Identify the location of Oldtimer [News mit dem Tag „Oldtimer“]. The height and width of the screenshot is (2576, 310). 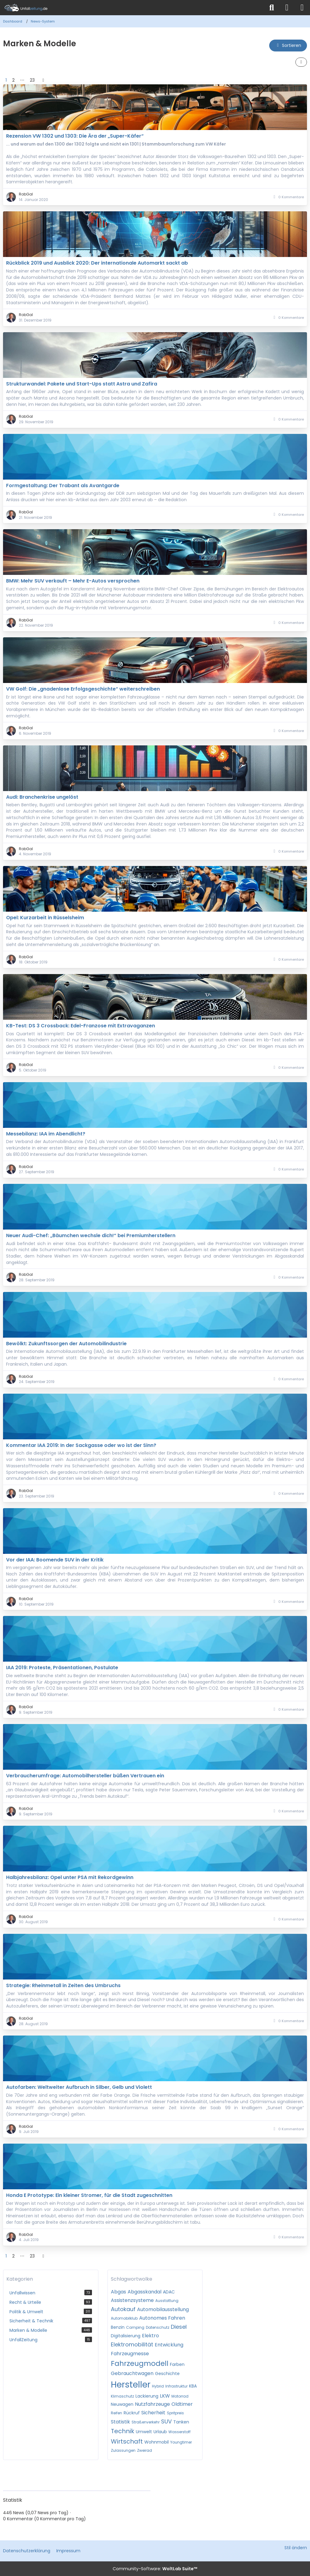
(182, 2404).